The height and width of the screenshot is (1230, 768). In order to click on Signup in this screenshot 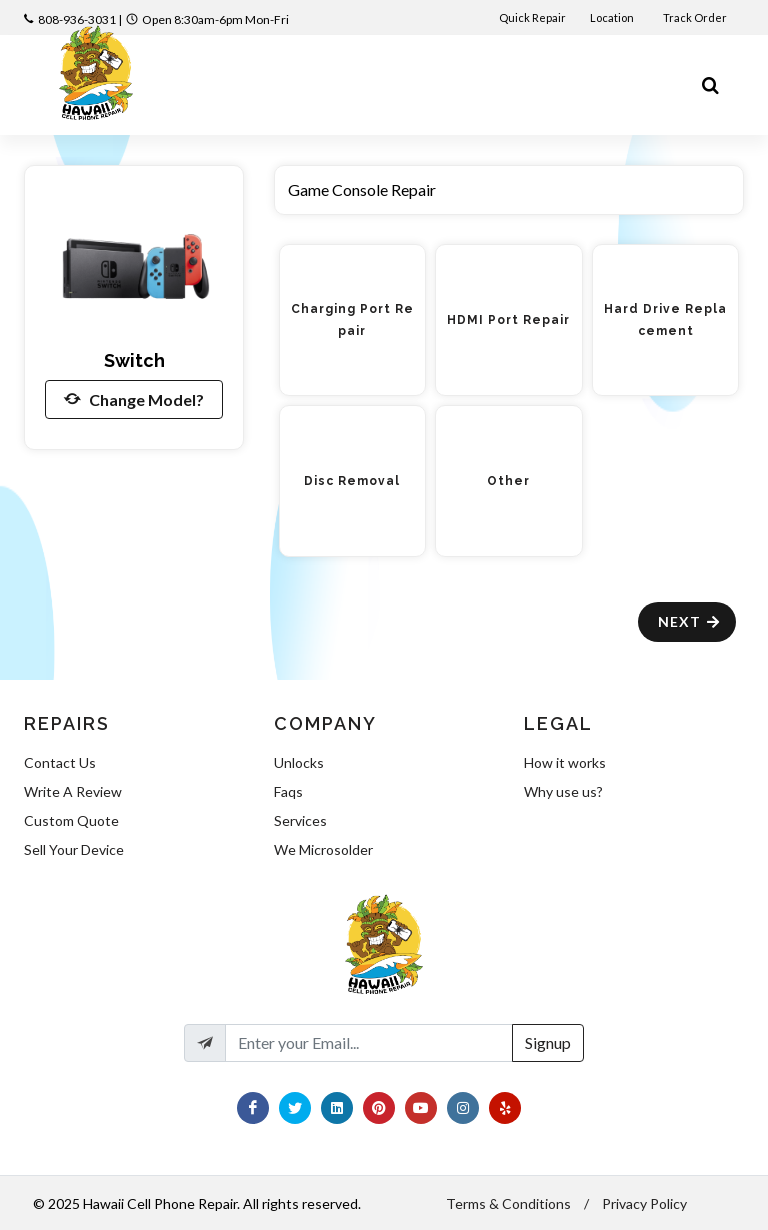, I will do `click(548, 1042)`.